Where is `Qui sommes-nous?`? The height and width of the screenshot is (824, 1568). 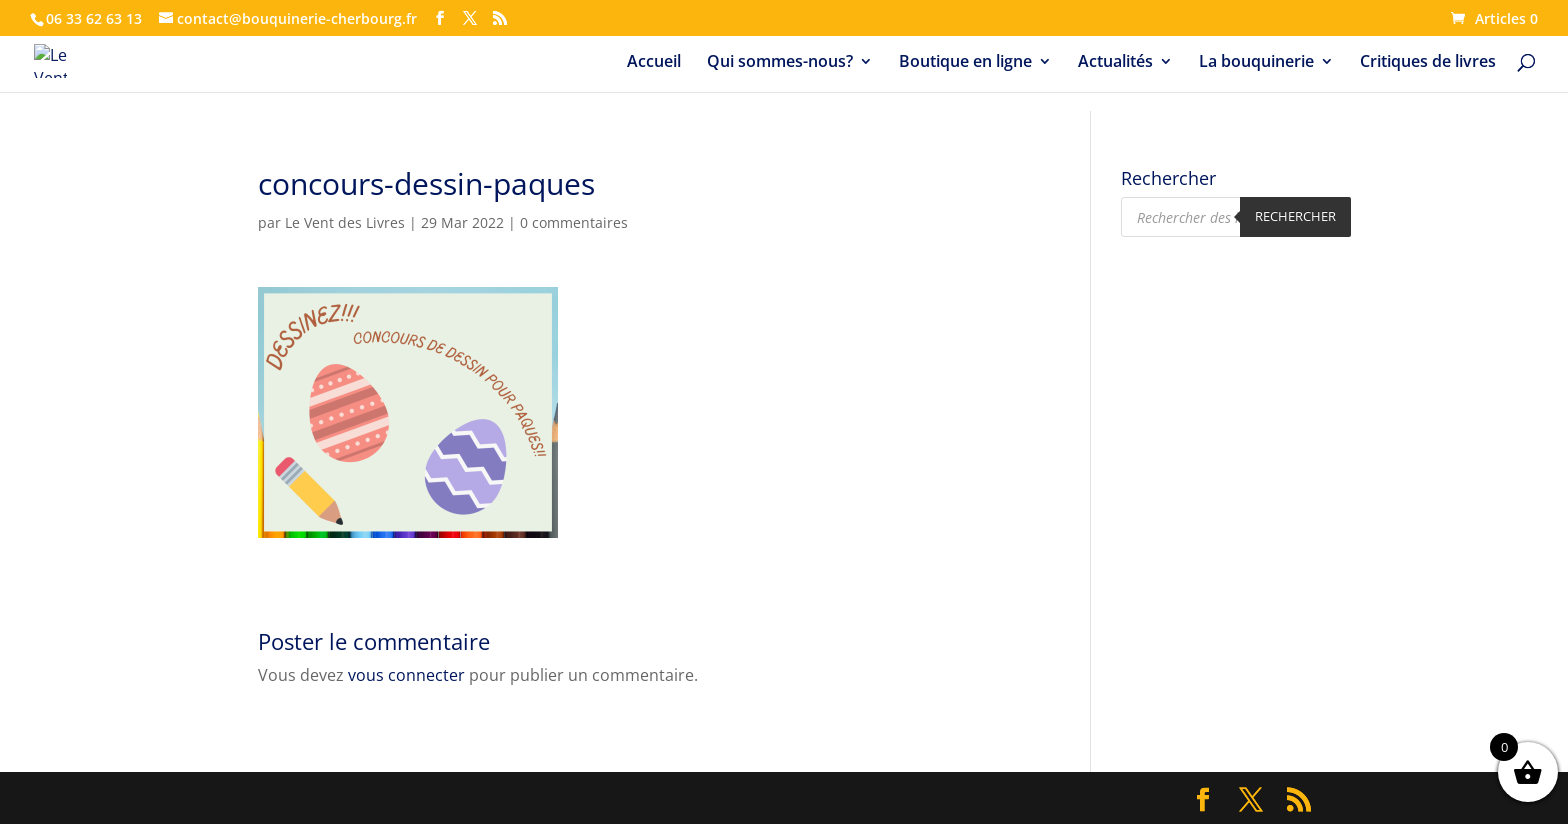
Qui sommes-nous? is located at coordinates (780, 63).